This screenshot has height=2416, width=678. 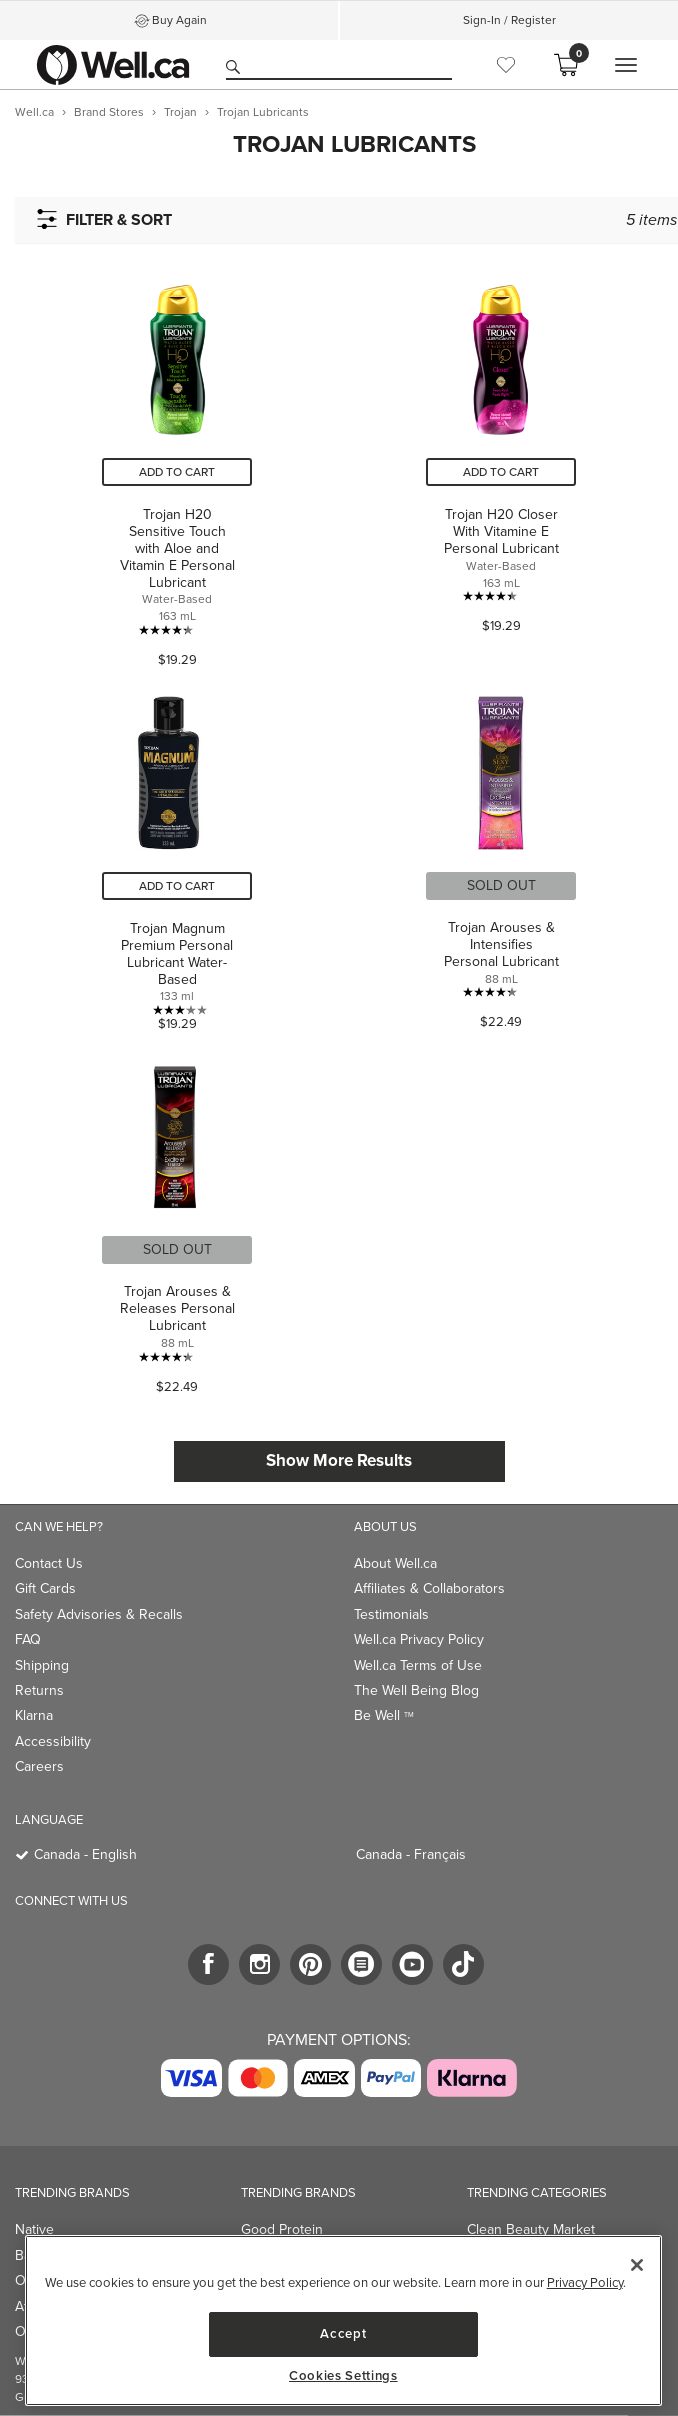 I want to click on Contact Us, so click(x=49, y=1563).